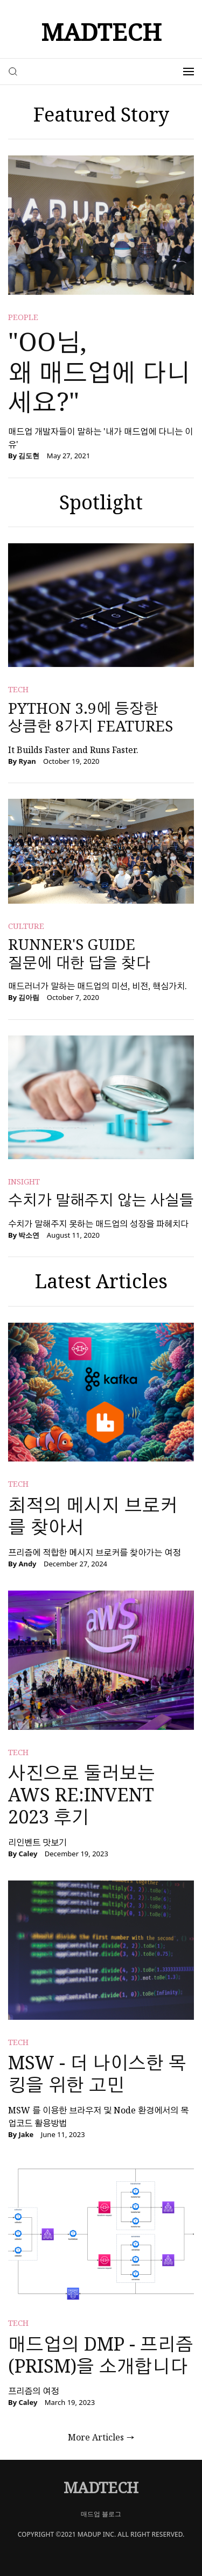 The width and height of the screenshot is (202, 2576). I want to click on Python 3.9에 등장한 상큼한 8가지 Features, so click(90, 717).